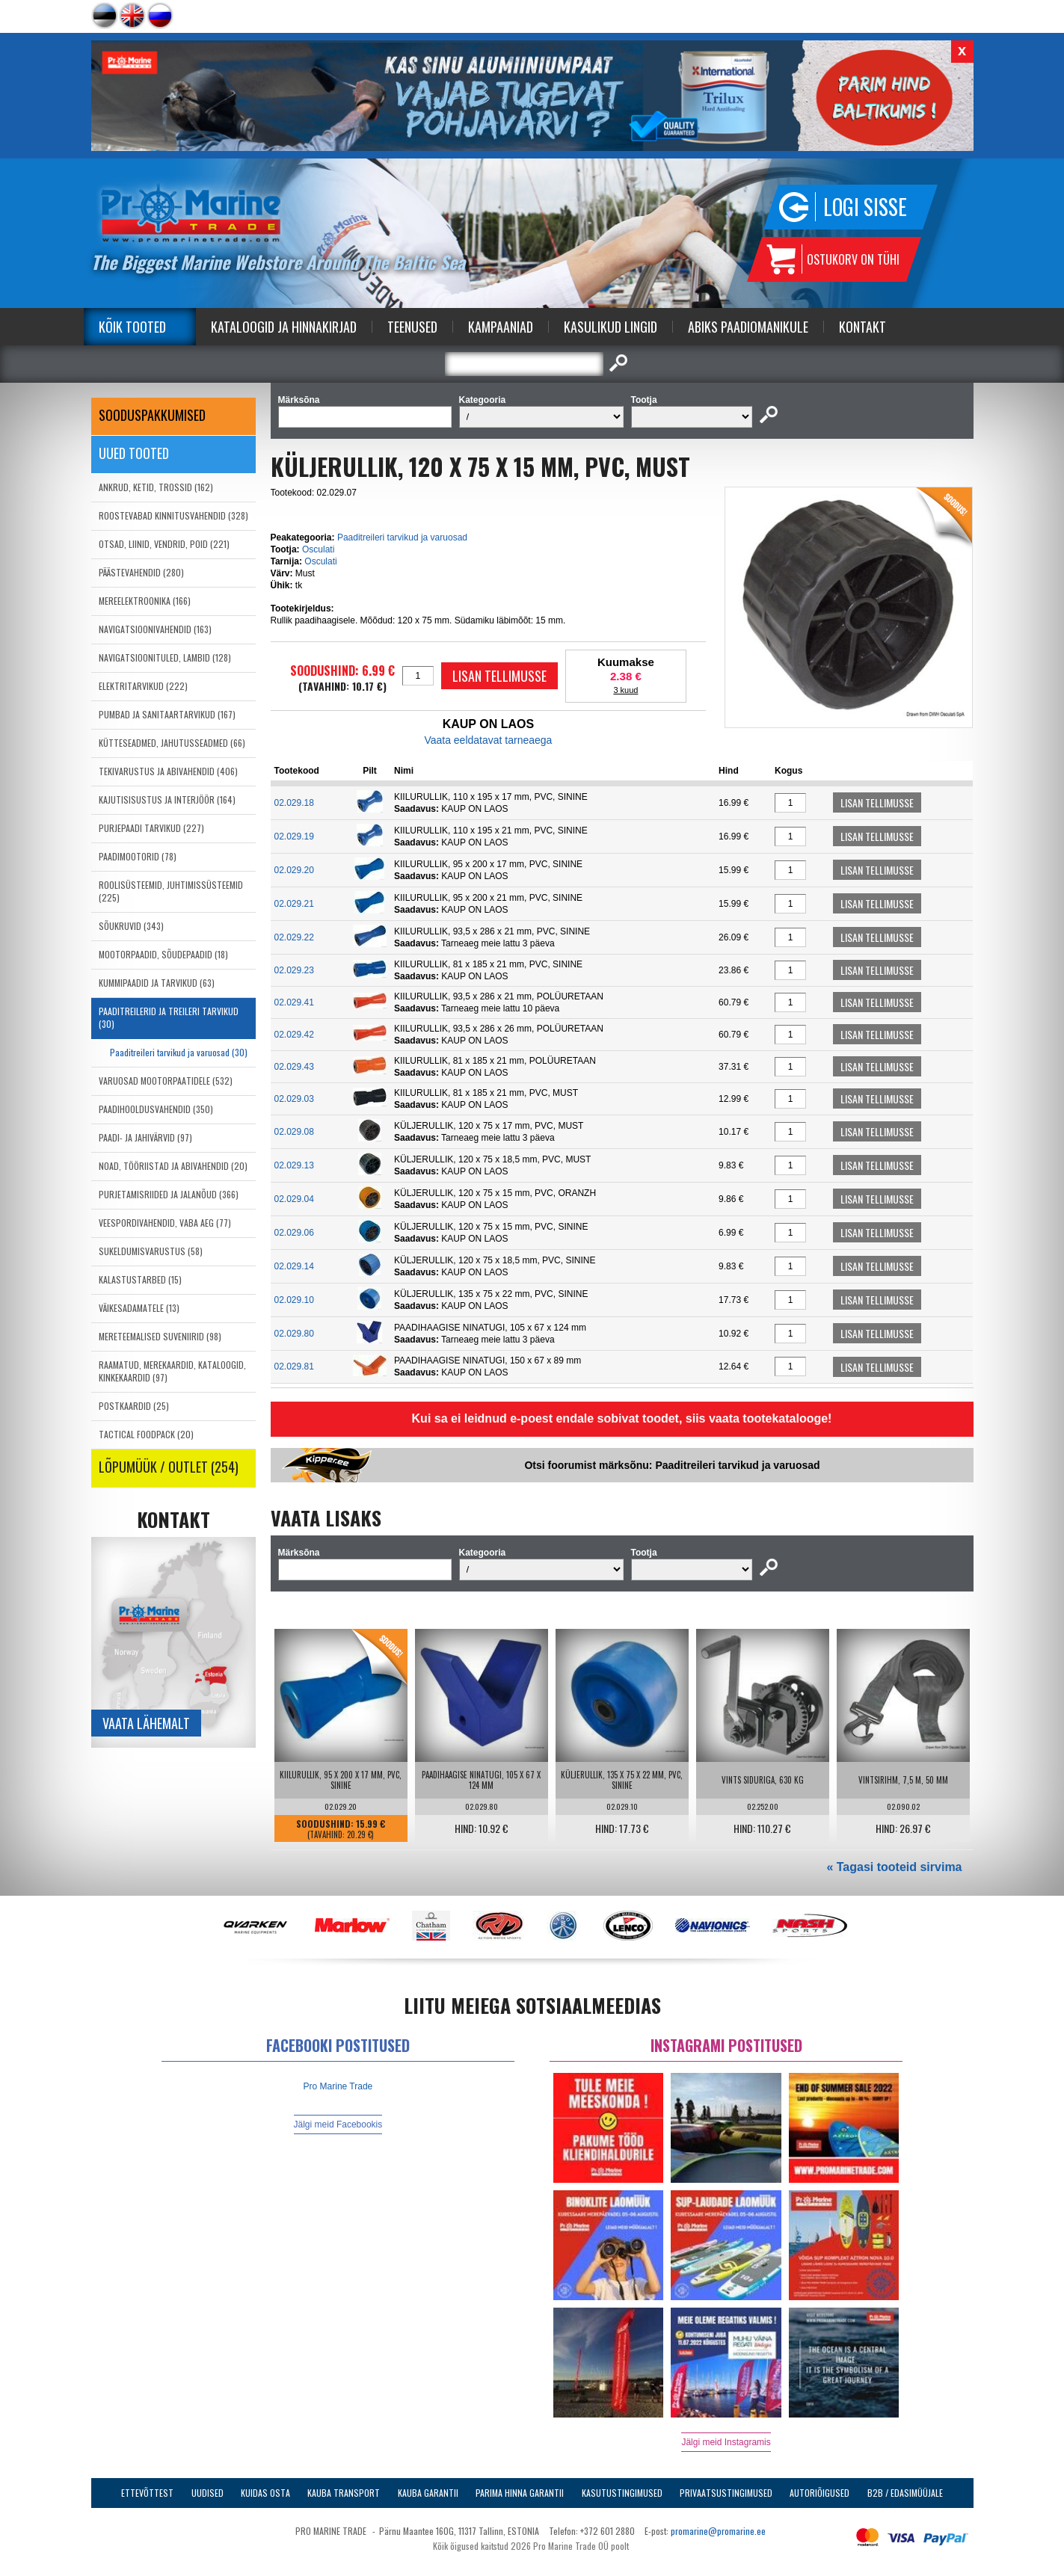 This screenshot has width=1064, height=2576. I want to click on Paaditreileri tarvikud ja varuosad, so click(402, 537).